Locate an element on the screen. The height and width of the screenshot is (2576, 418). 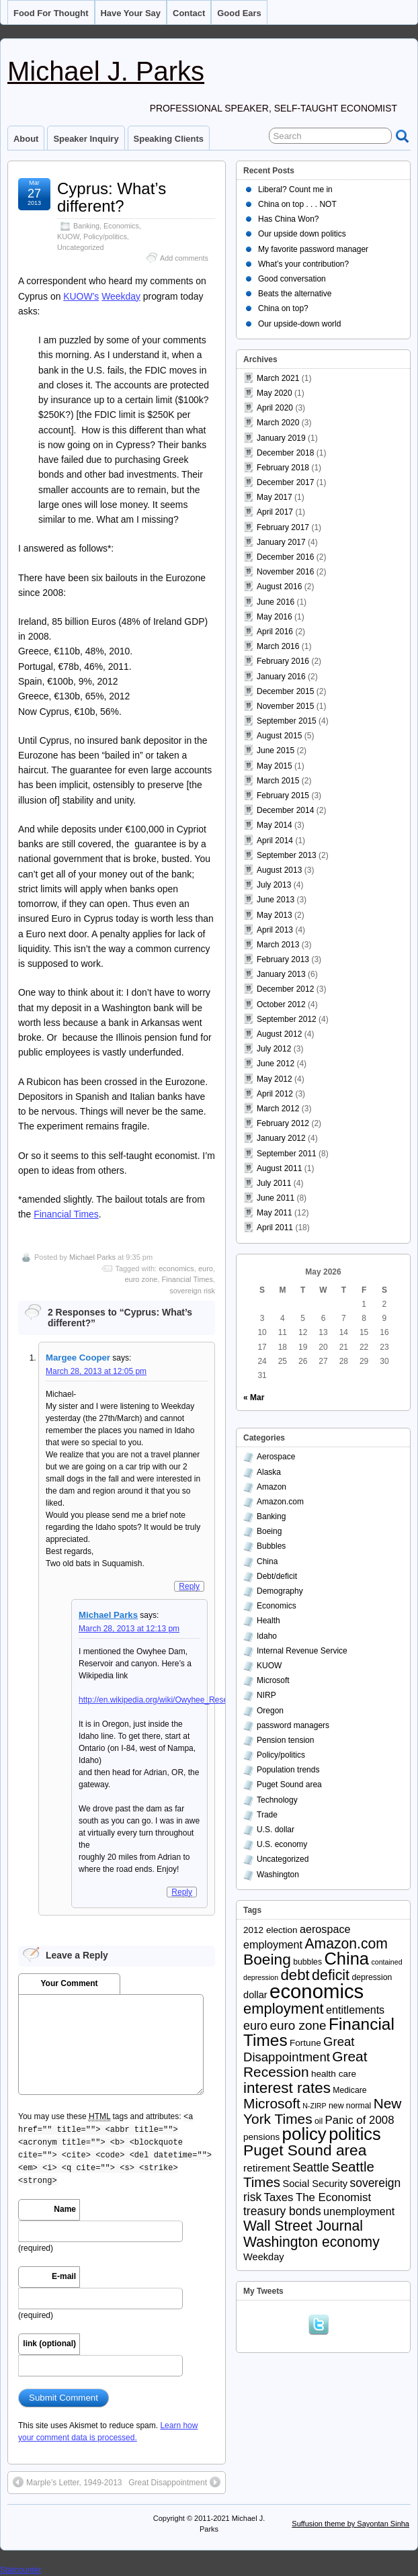
November 2015 is located at coordinates (285, 706).